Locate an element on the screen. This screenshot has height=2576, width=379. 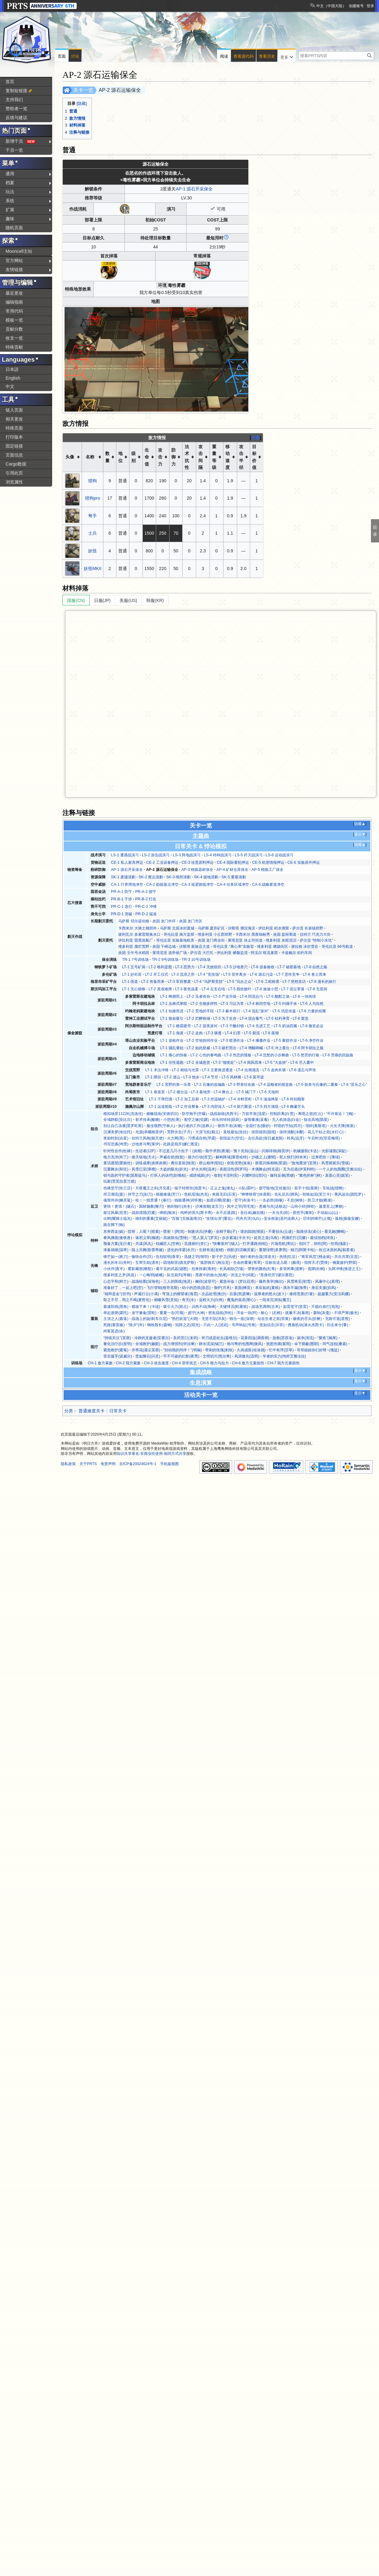
忙中有序(莎草) is located at coordinates (281, 1350).